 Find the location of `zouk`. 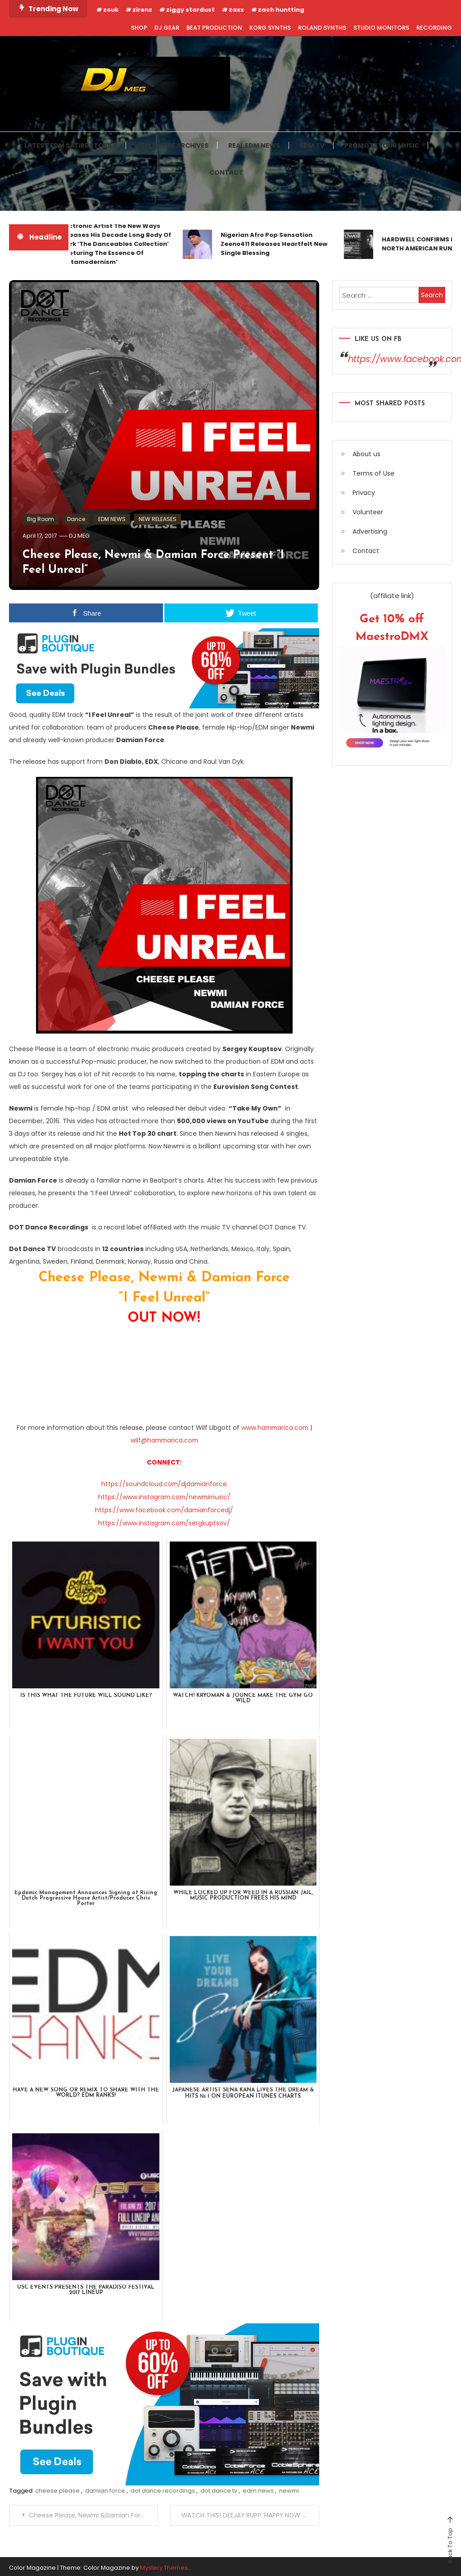

zouk is located at coordinates (110, 9).